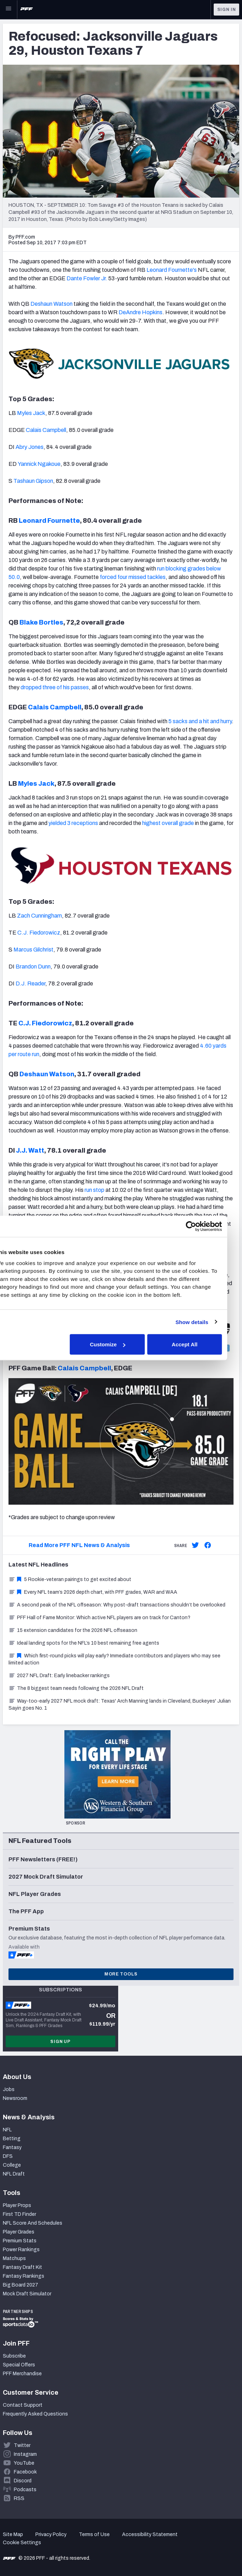 The height and width of the screenshot is (2576, 242). What do you see at coordinates (196, 1344) in the screenshot?
I see `Accept All` at bounding box center [196, 1344].